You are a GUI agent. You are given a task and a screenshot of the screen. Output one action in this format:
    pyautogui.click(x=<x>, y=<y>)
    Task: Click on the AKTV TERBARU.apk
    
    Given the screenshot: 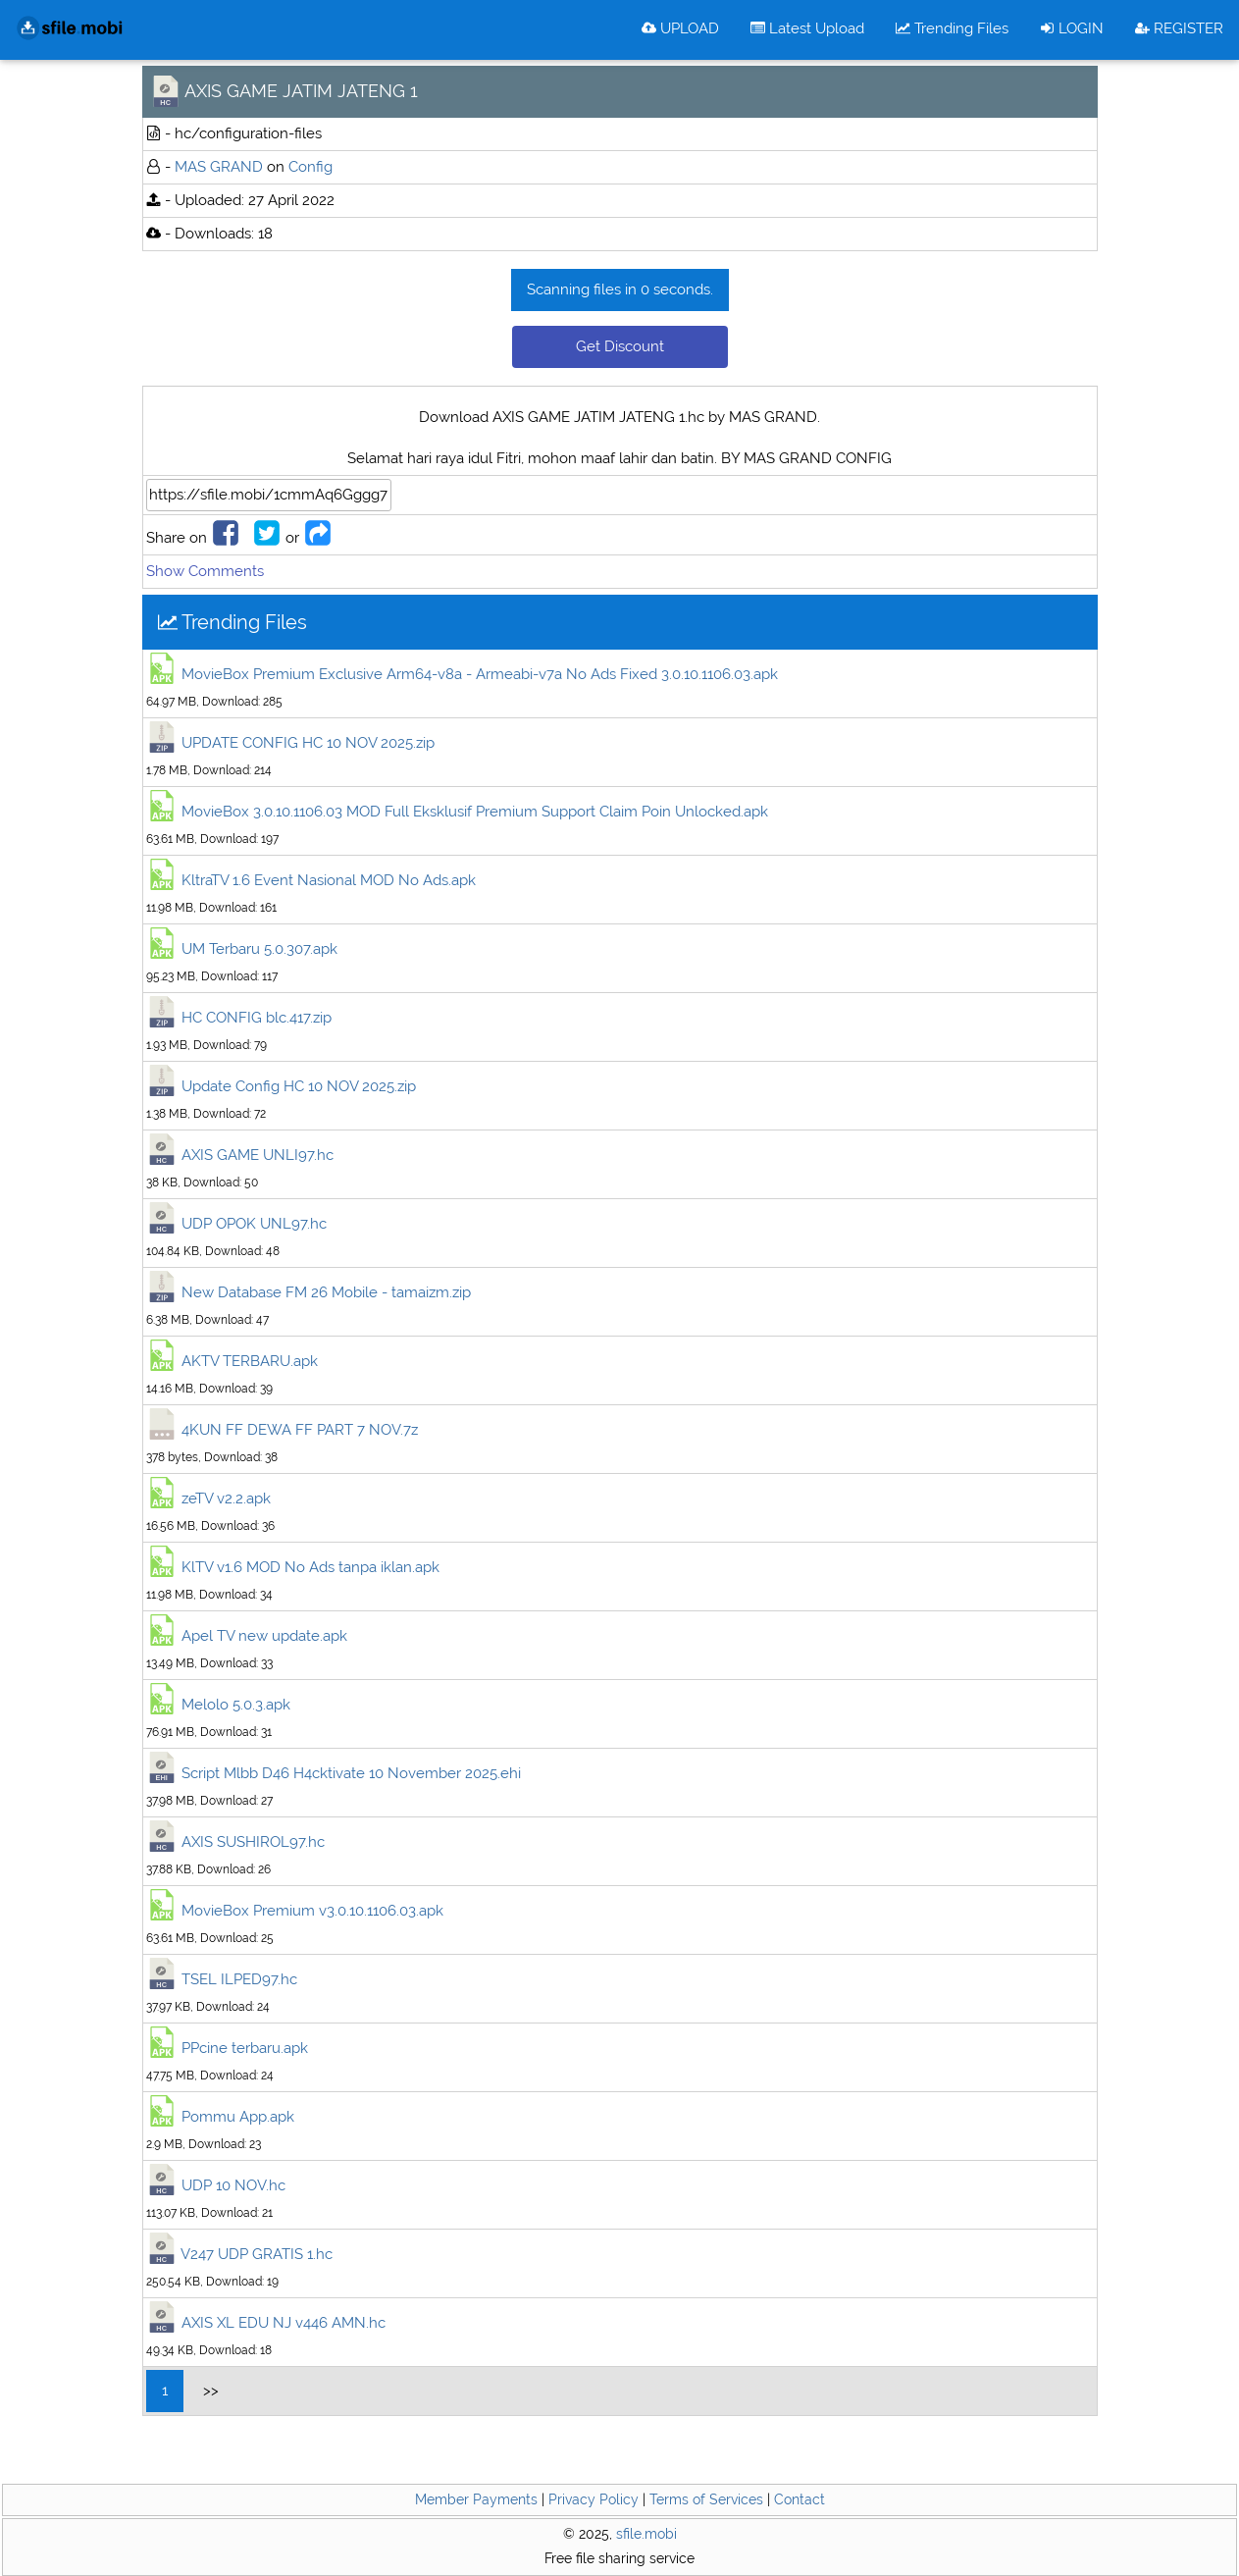 What is the action you would take?
    pyautogui.click(x=249, y=1361)
    